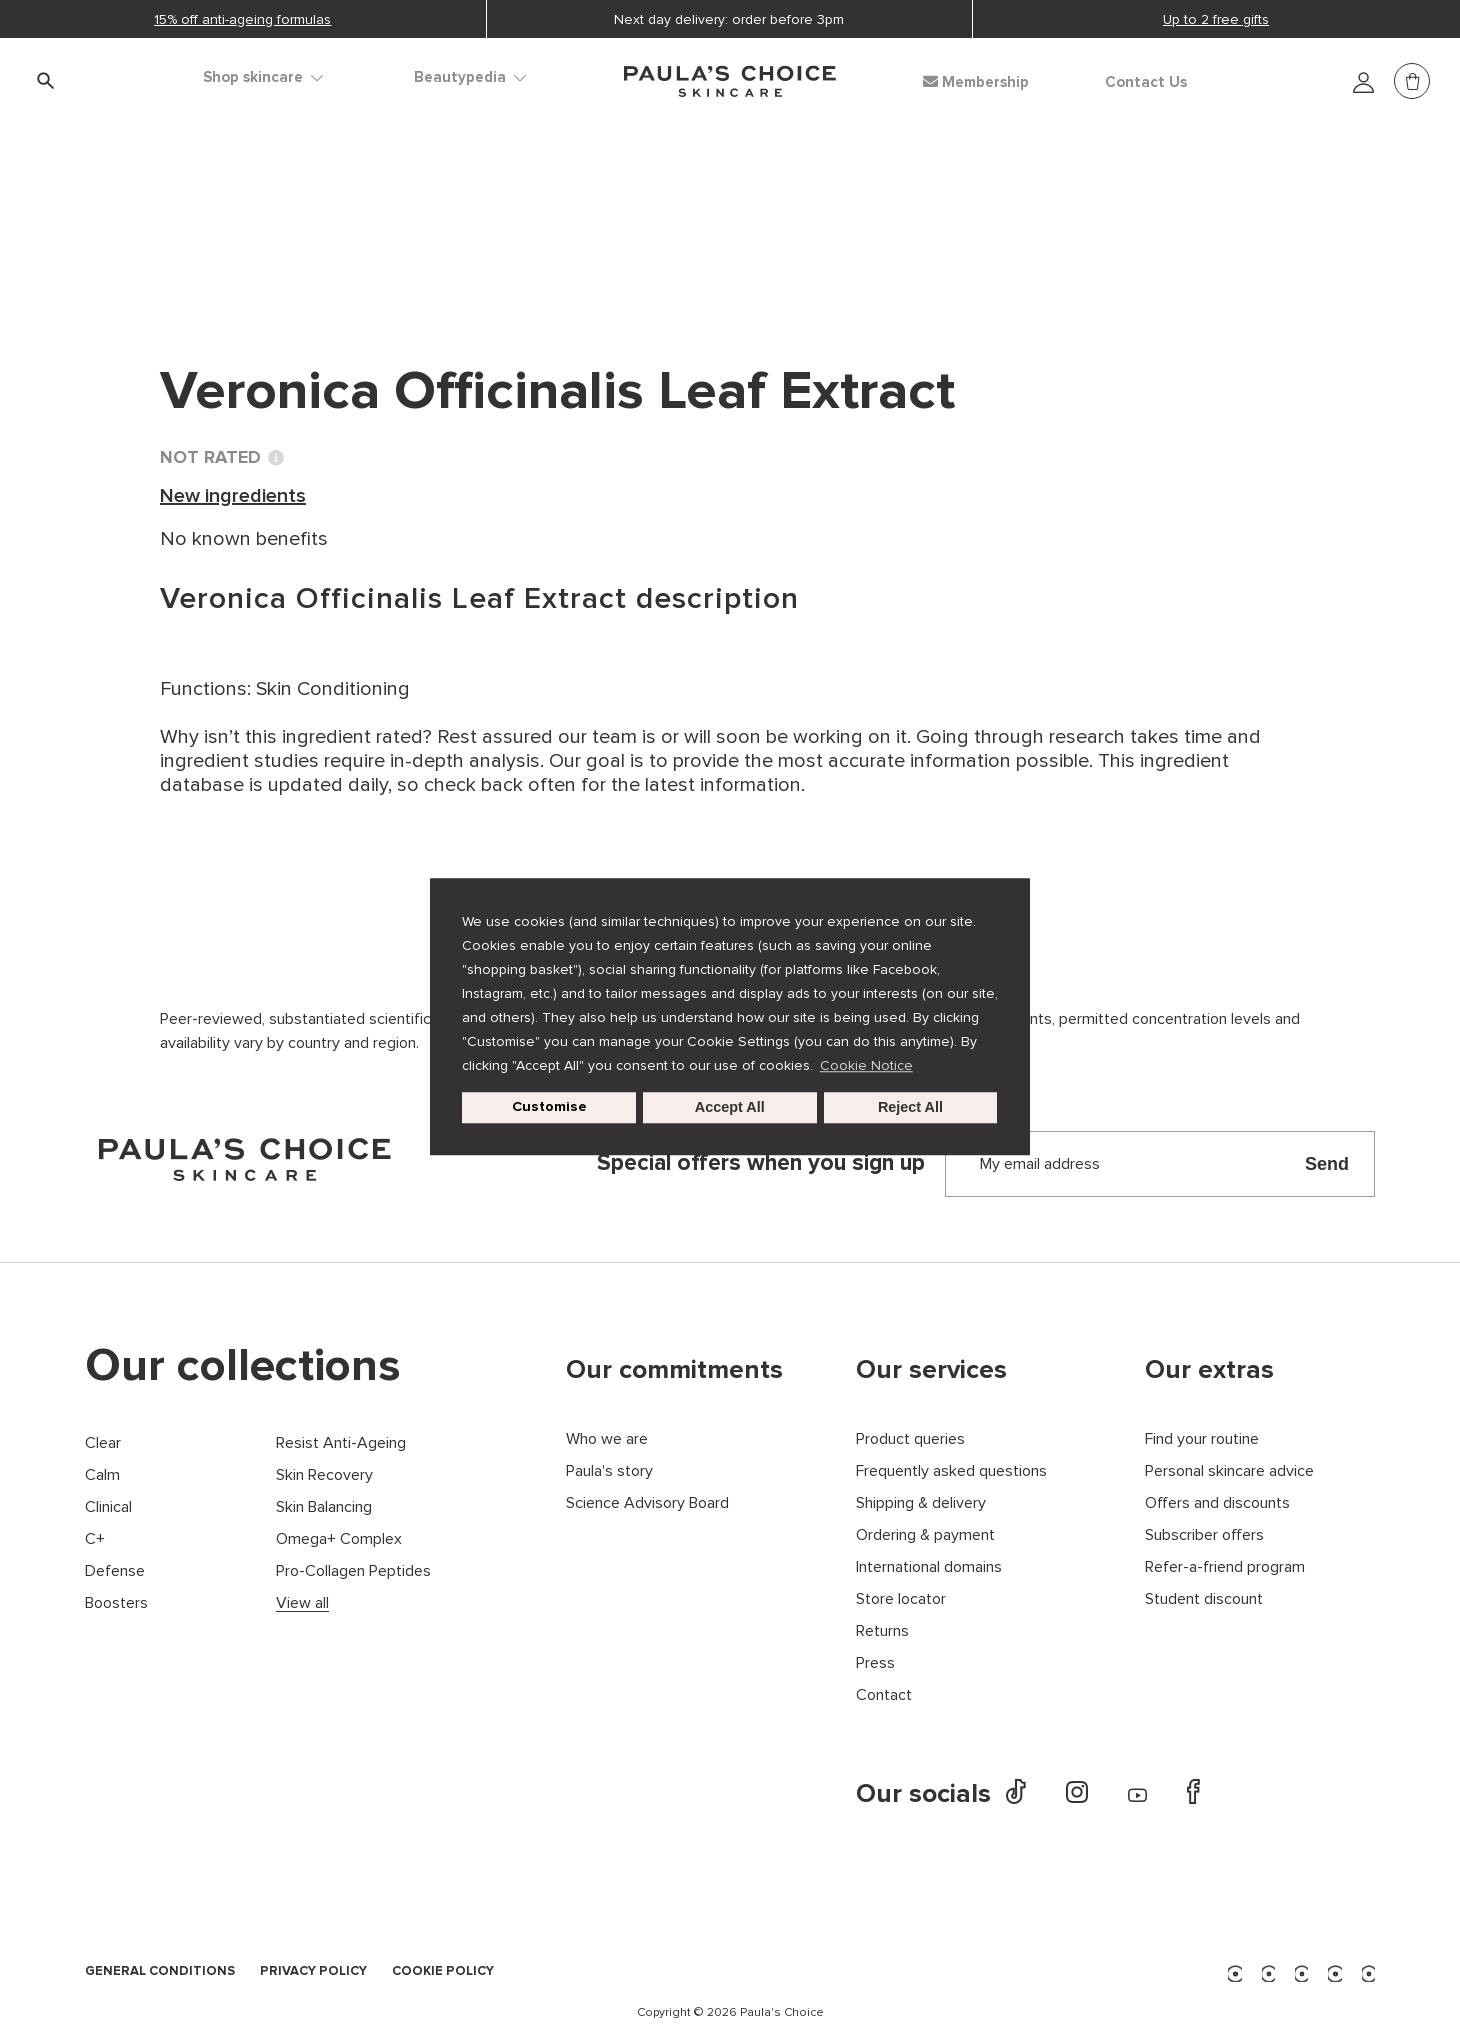  What do you see at coordinates (647, 1503) in the screenshot?
I see `Science Advisory Board` at bounding box center [647, 1503].